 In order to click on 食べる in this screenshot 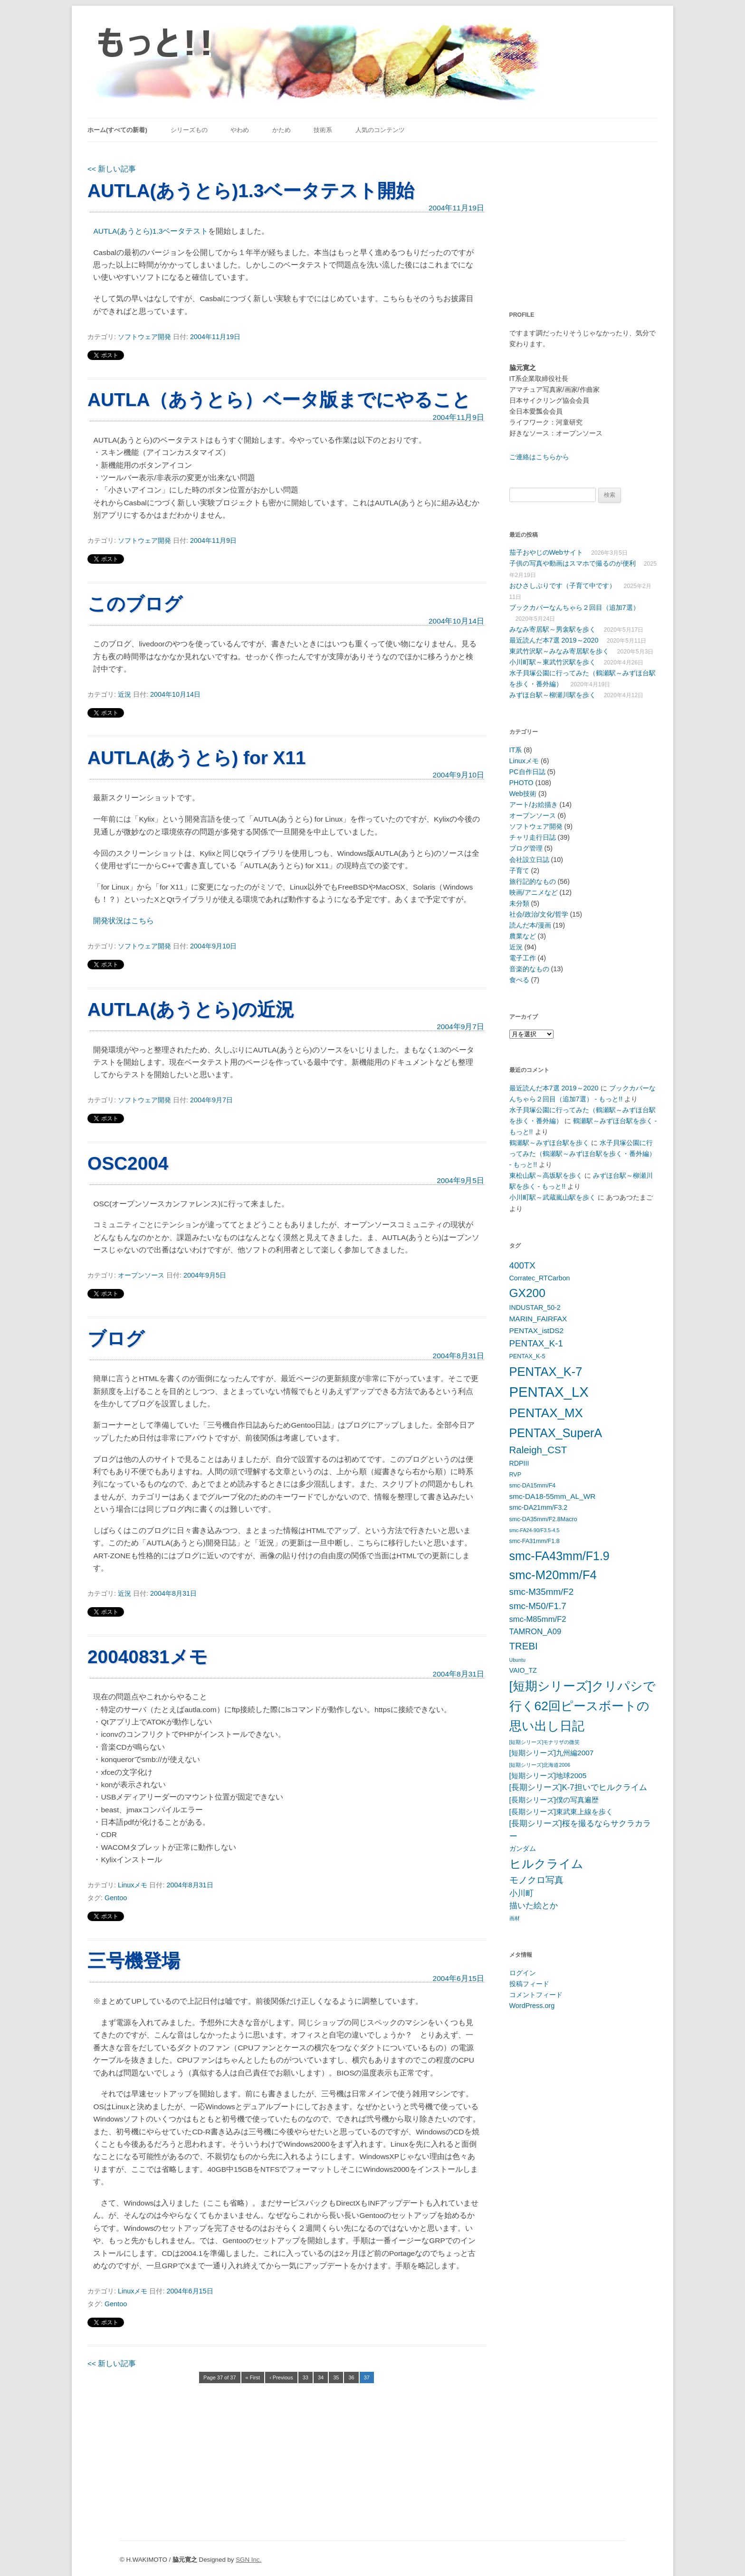, I will do `click(519, 980)`.